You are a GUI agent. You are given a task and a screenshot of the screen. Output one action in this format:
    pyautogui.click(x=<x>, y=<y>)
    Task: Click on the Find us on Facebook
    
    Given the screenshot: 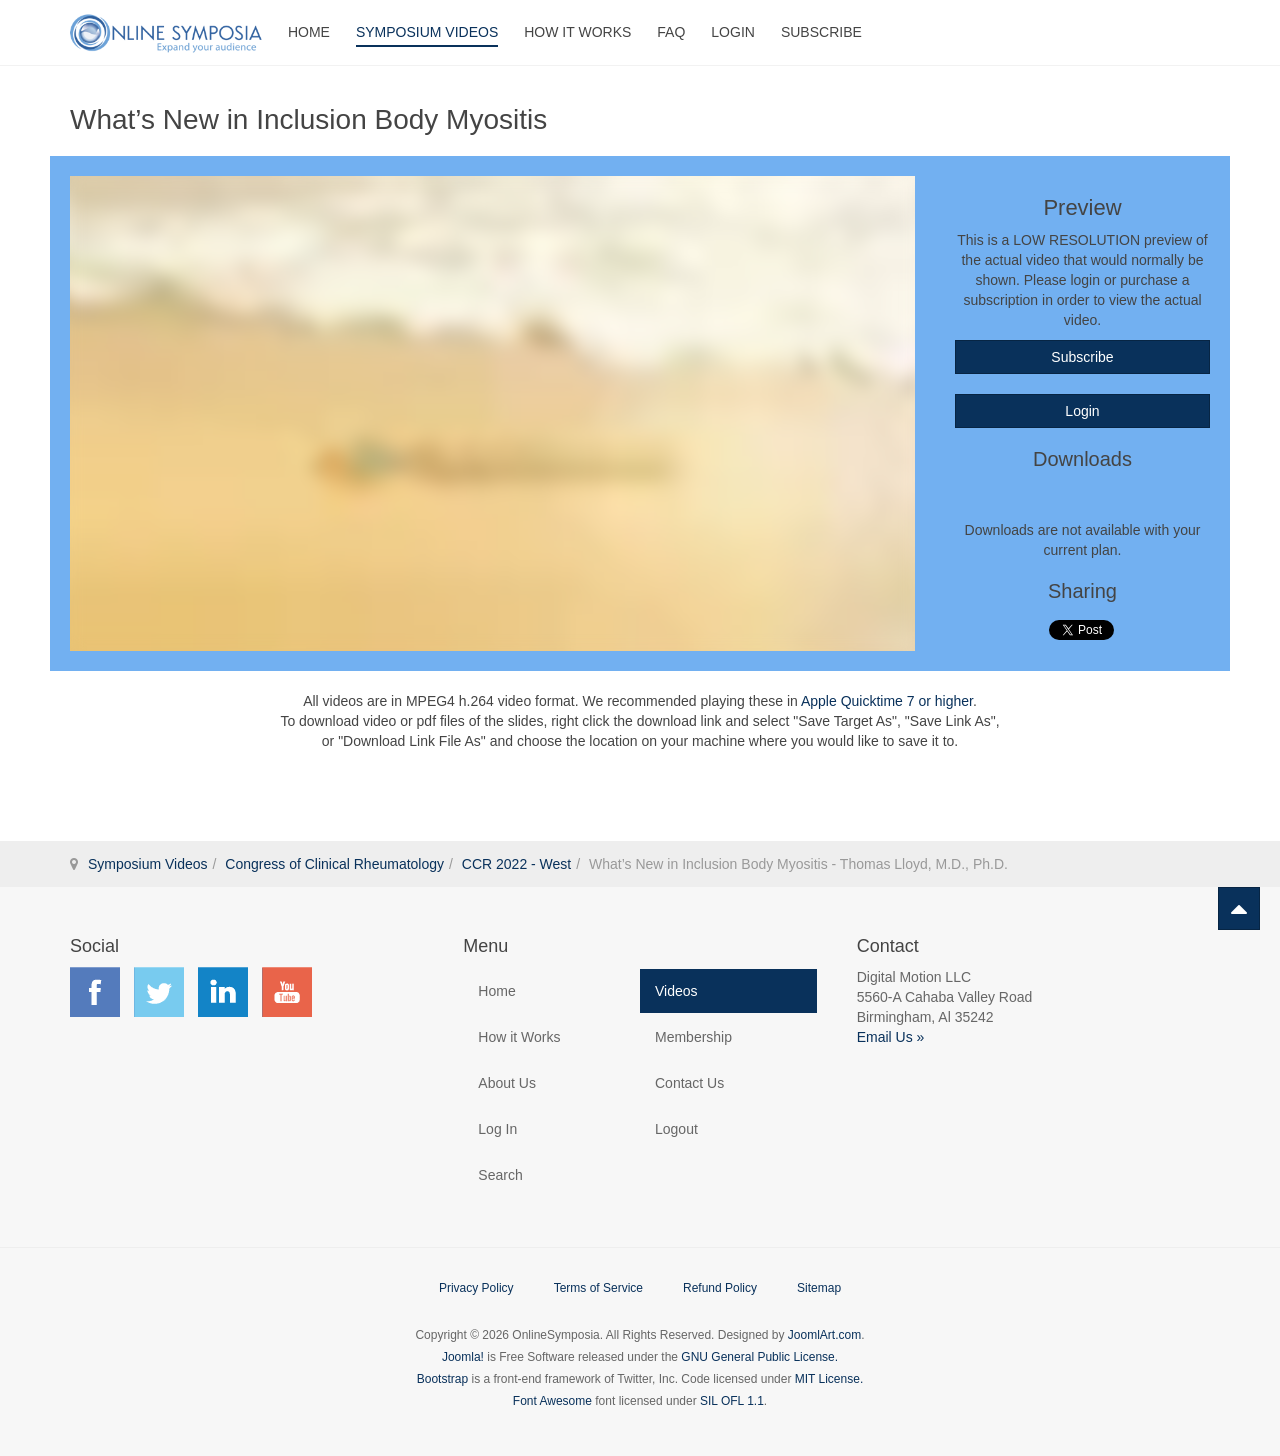 What is the action you would take?
    pyautogui.click(x=95, y=992)
    